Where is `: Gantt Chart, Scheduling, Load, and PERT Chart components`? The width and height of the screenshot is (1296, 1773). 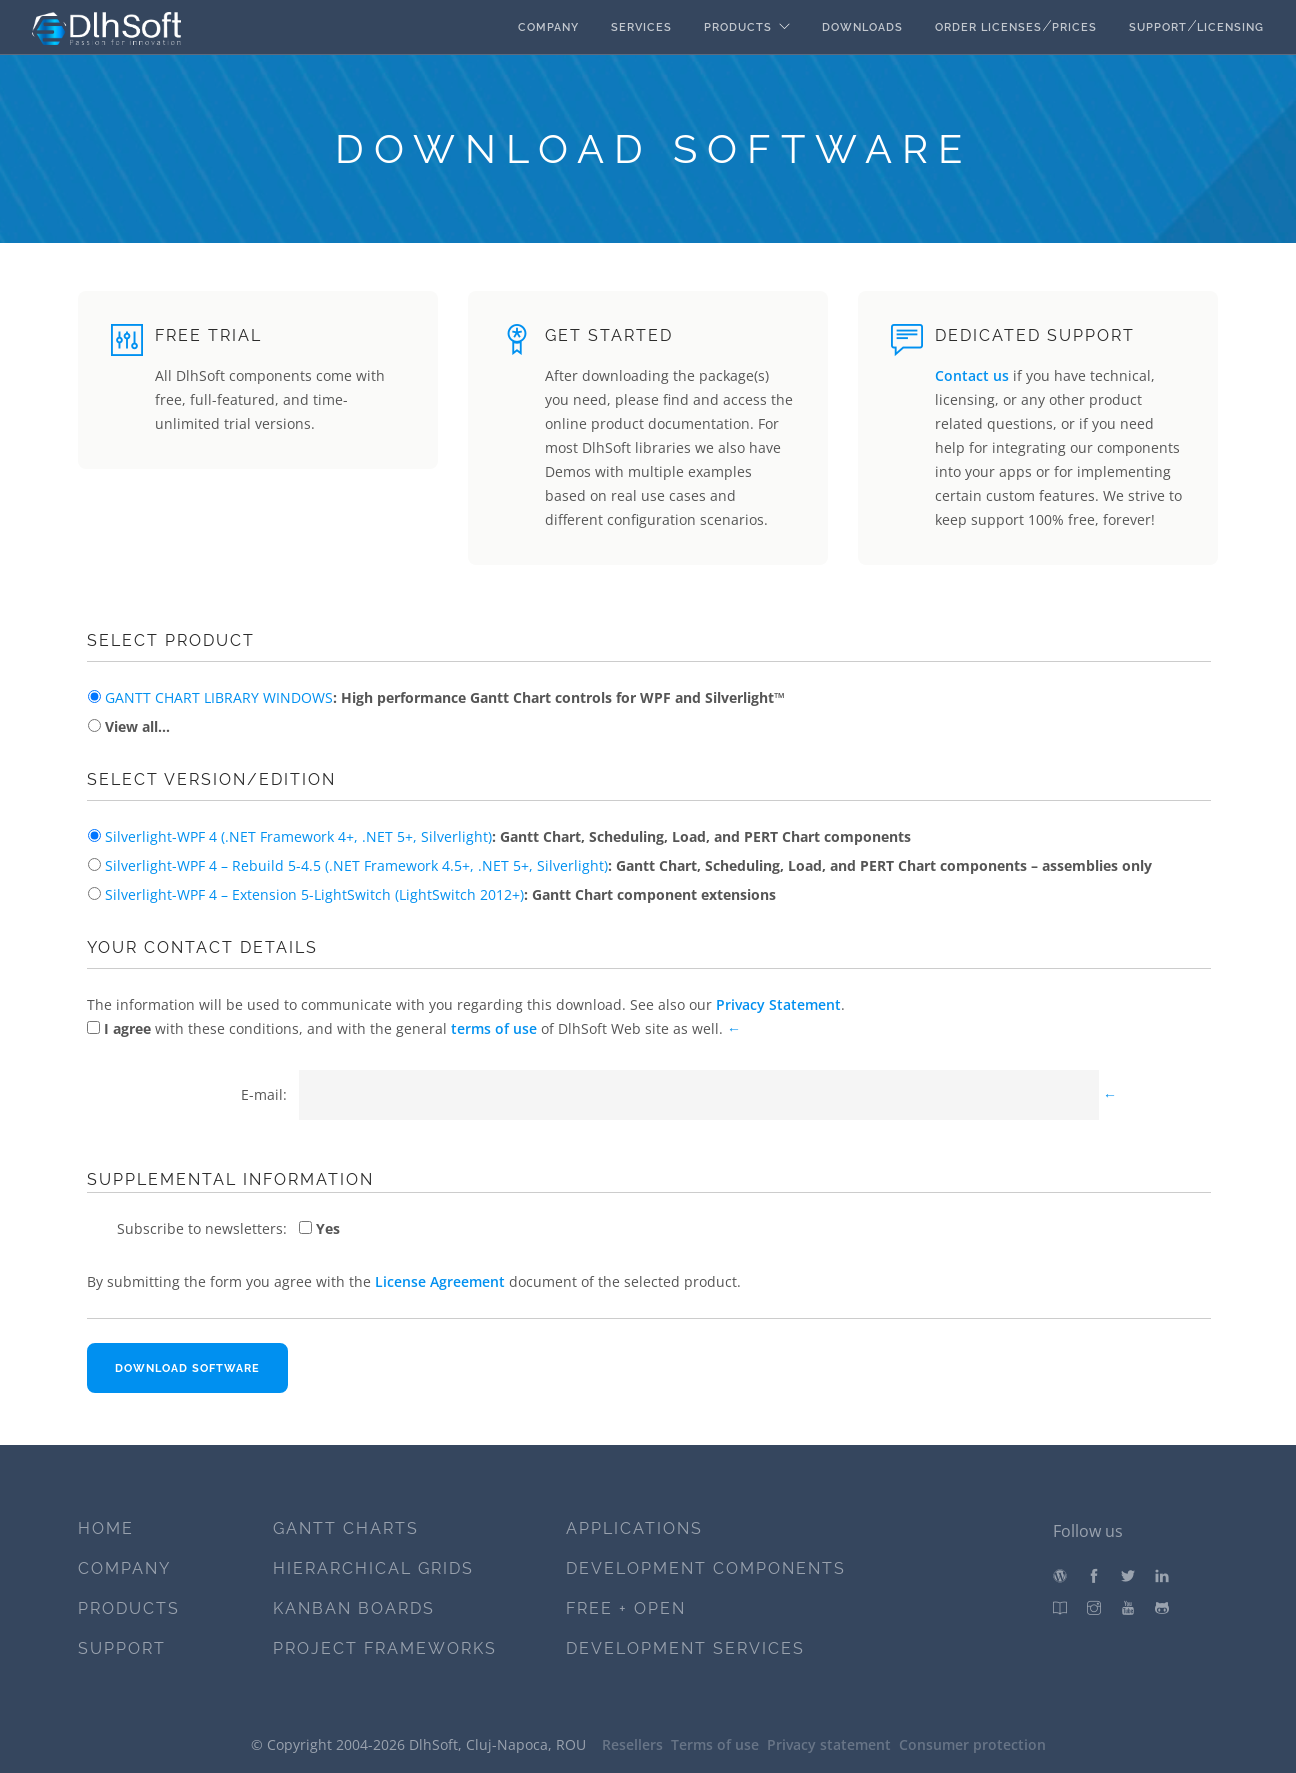 : Gantt Chart, Scheduling, Load, and PERT Chart components is located at coordinates (506, 836).